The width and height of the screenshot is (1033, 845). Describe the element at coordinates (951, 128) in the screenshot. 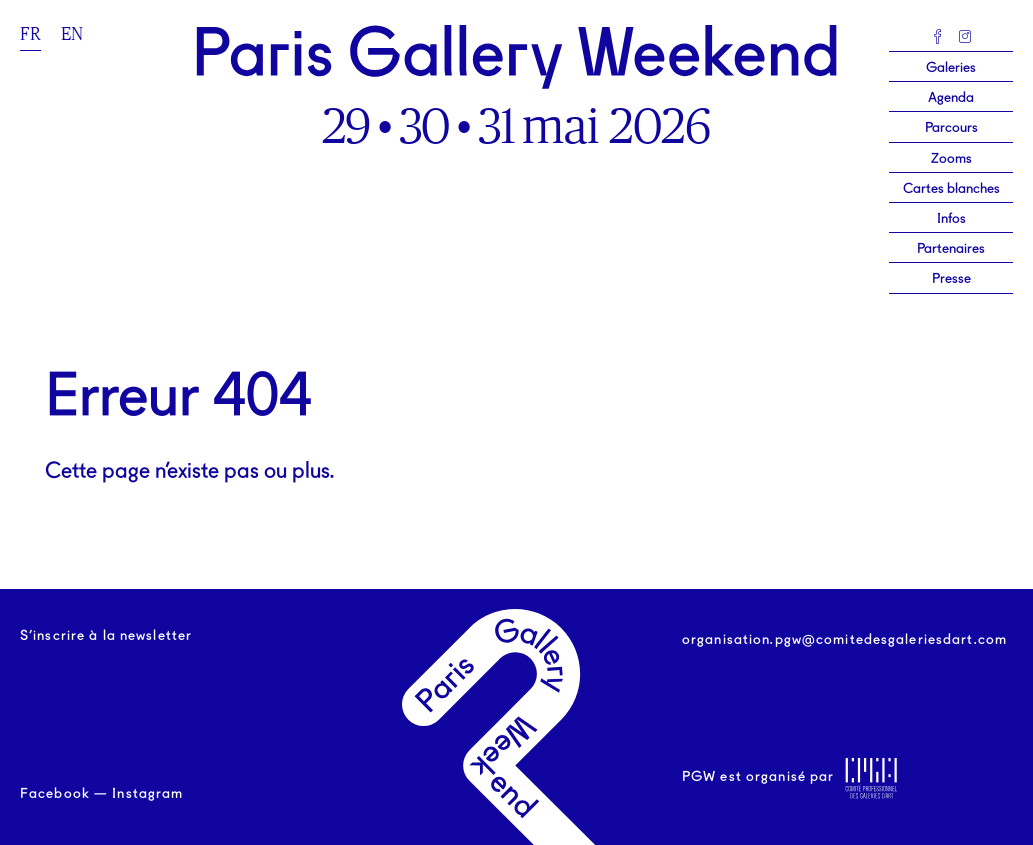

I see `Parcours` at that location.